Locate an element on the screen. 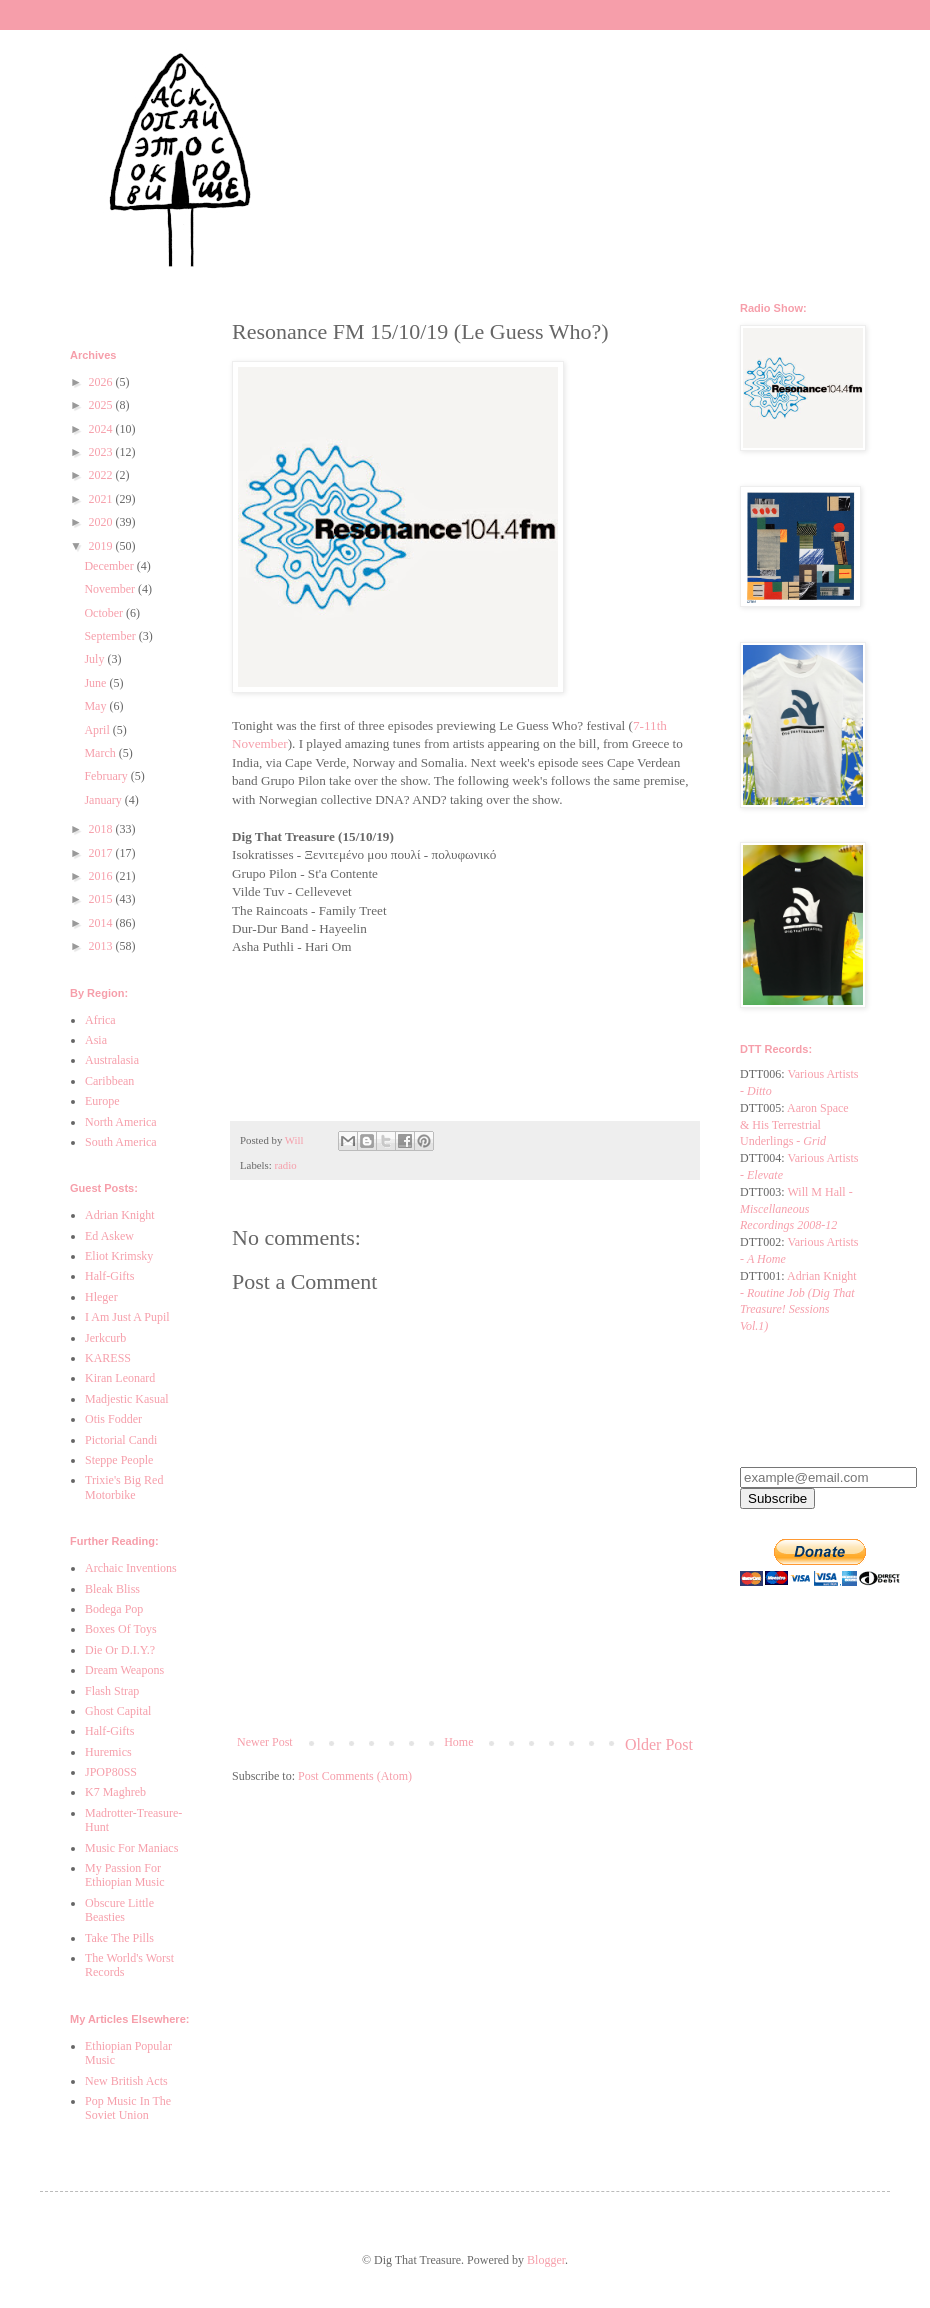 This screenshot has width=930, height=2308. 2018 is located at coordinates (102, 829).